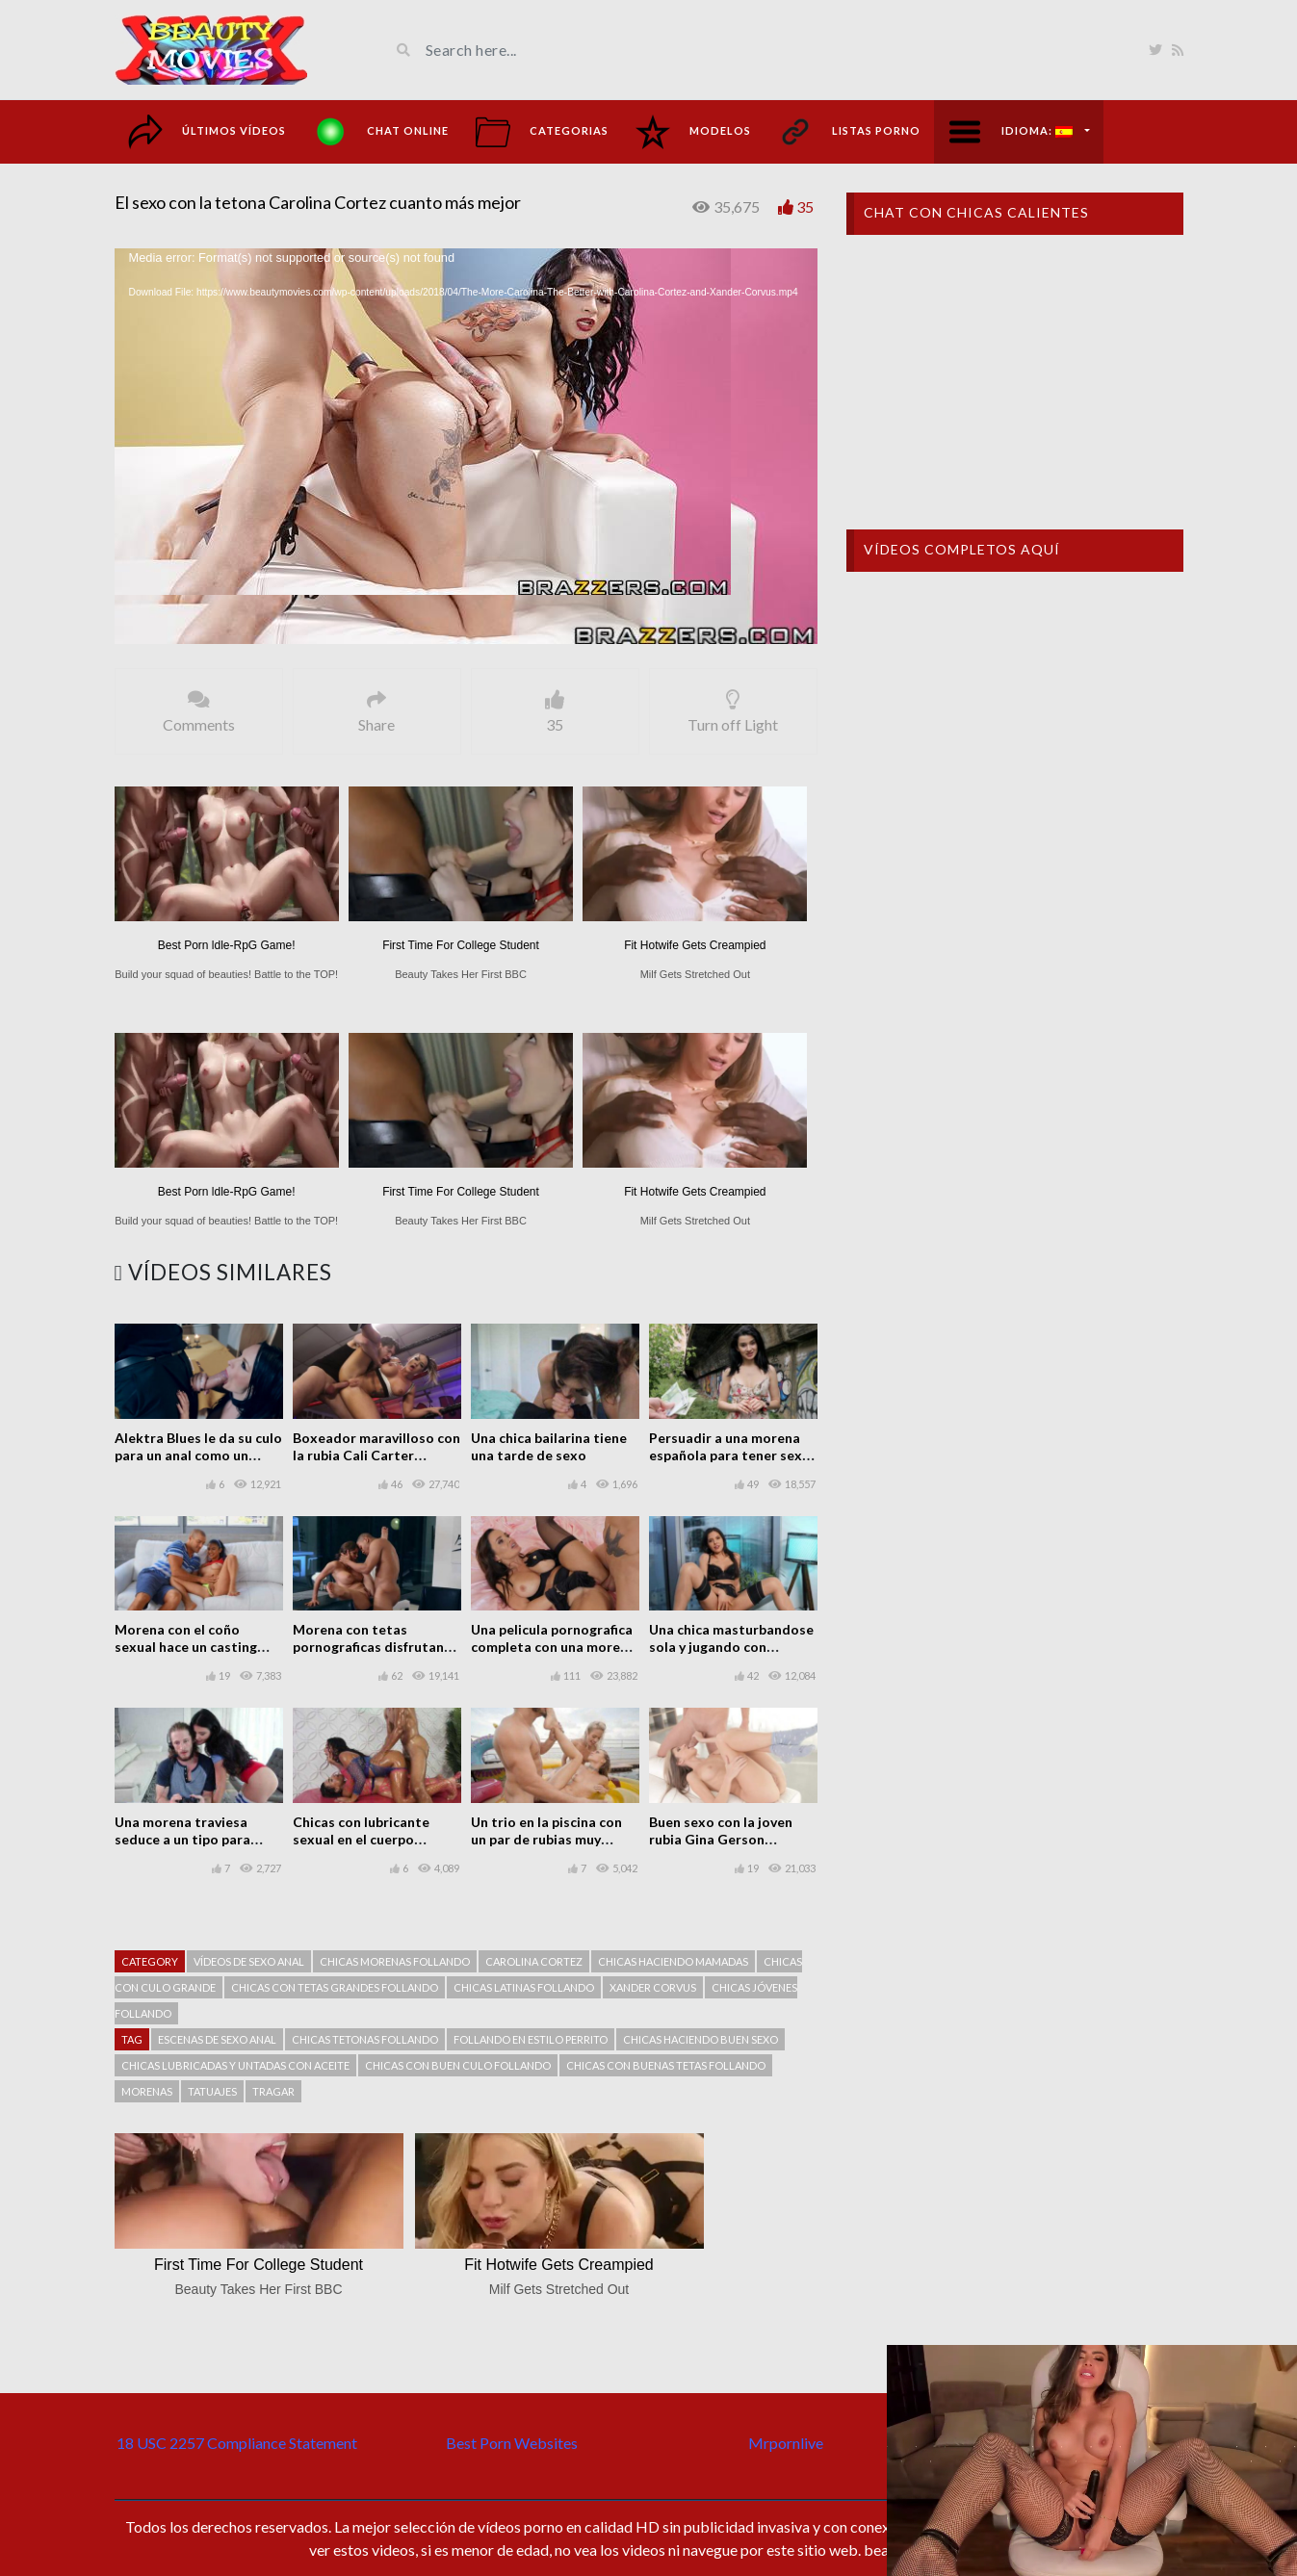 The width and height of the screenshot is (1297, 2576). Describe the element at coordinates (217, 2039) in the screenshot. I see `Escenas de sexo anal` at that location.